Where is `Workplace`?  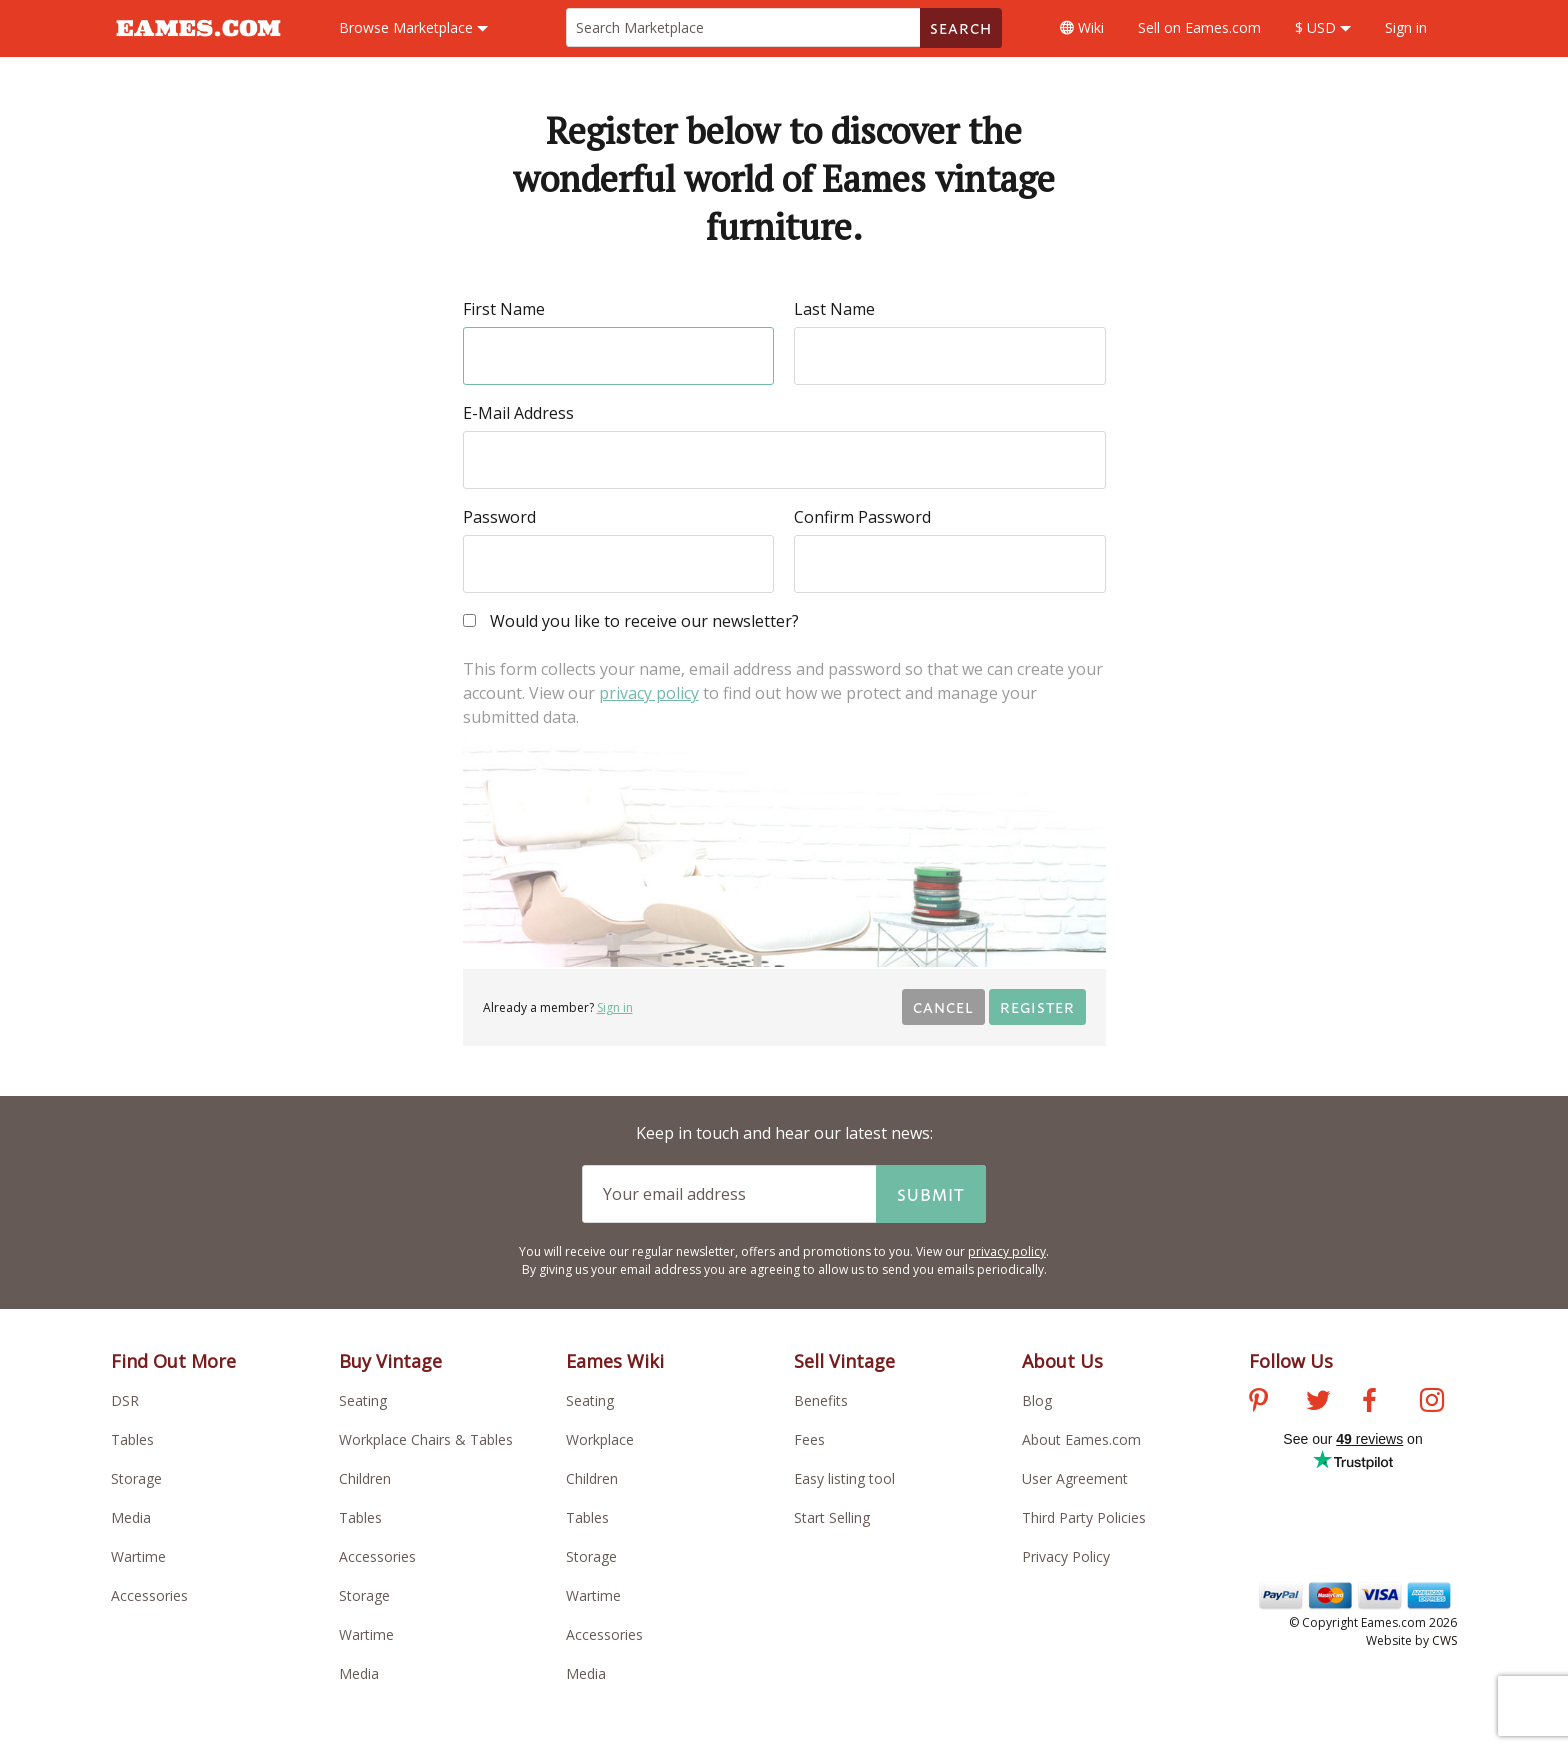
Workplace is located at coordinates (600, 1439).